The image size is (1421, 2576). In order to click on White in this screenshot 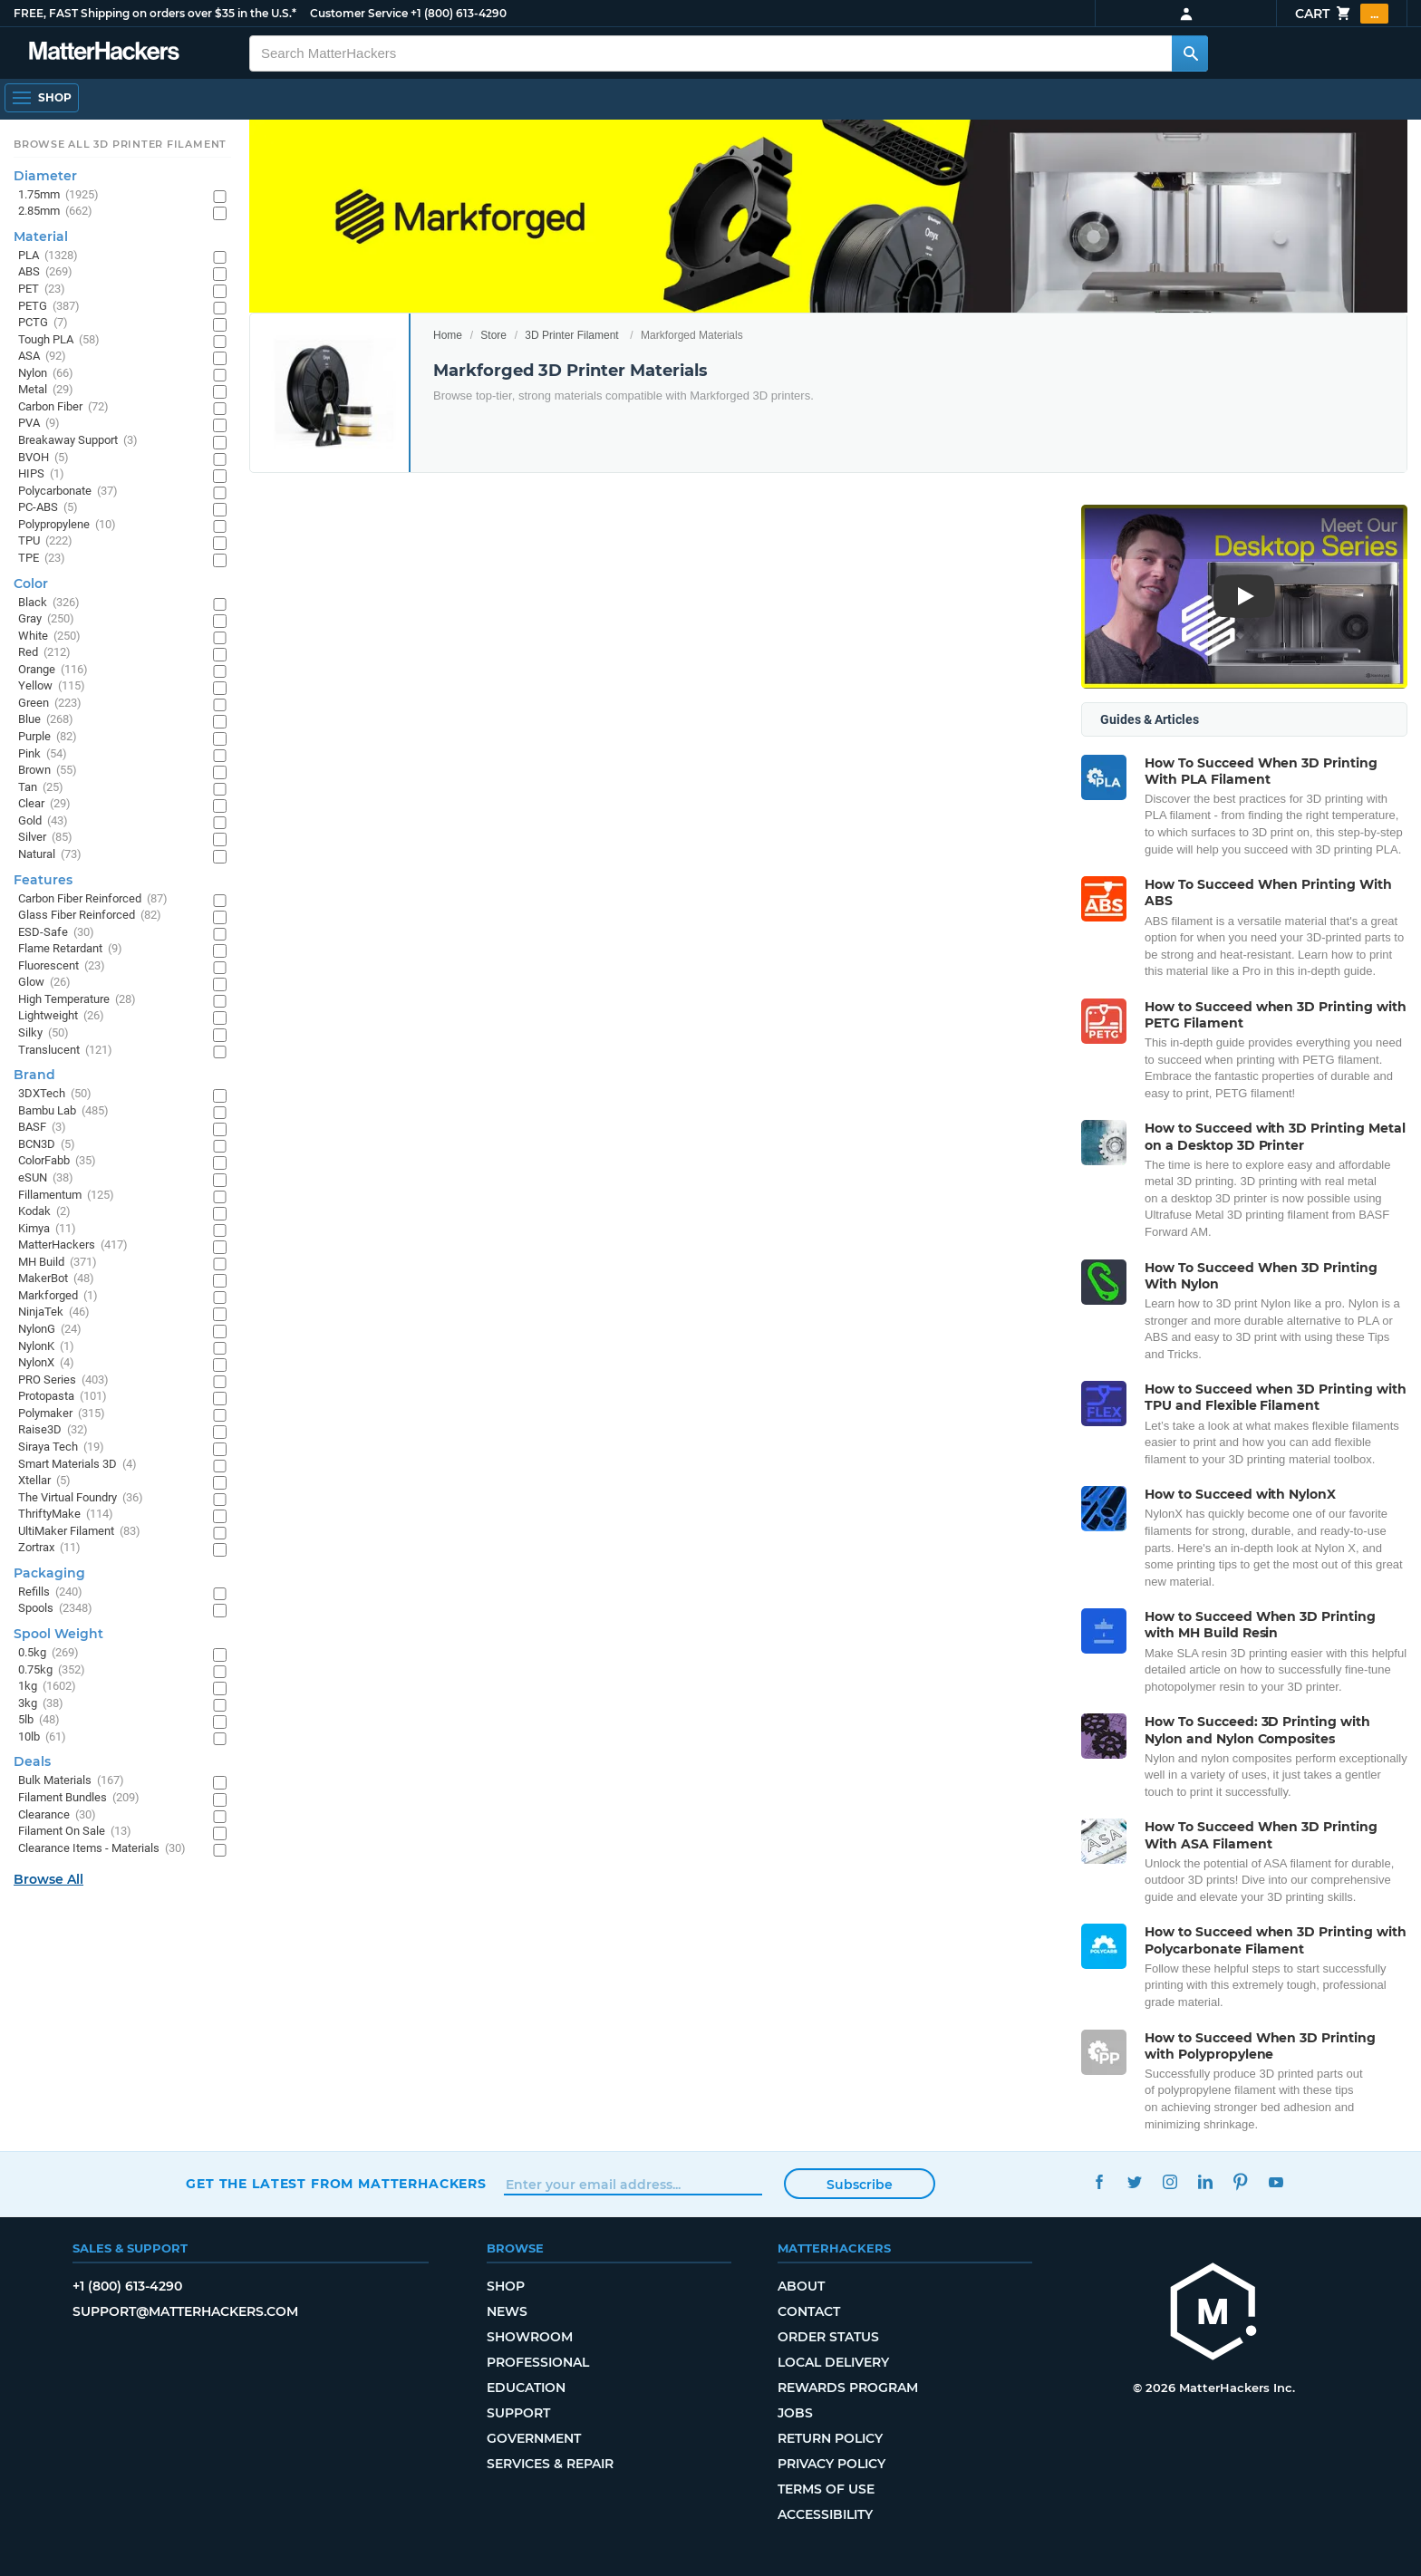, I will do `click(49, 636)`.